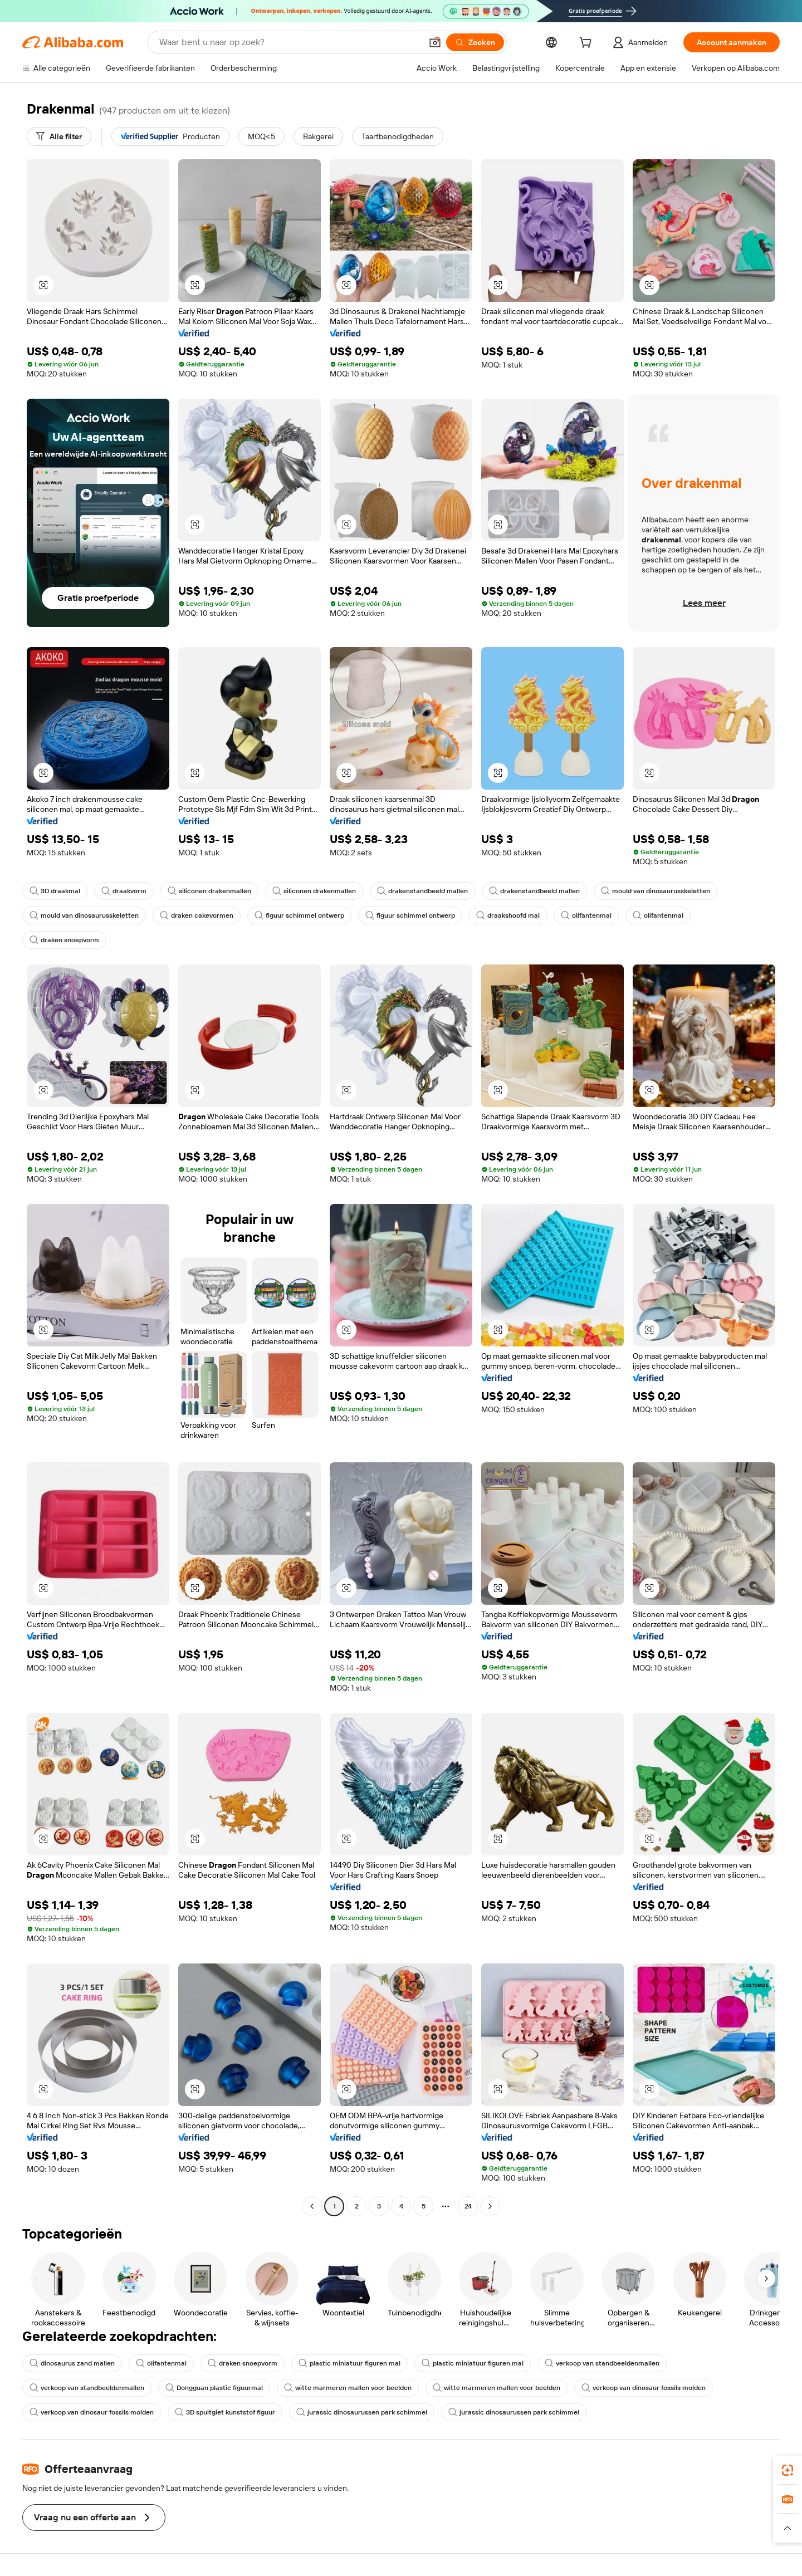 Image resolution: width=802 pixels, height=2576 pixels. Describe the element at coordinates (508, 915) in the screenshot. I see `draakshoofd mal` at that location.